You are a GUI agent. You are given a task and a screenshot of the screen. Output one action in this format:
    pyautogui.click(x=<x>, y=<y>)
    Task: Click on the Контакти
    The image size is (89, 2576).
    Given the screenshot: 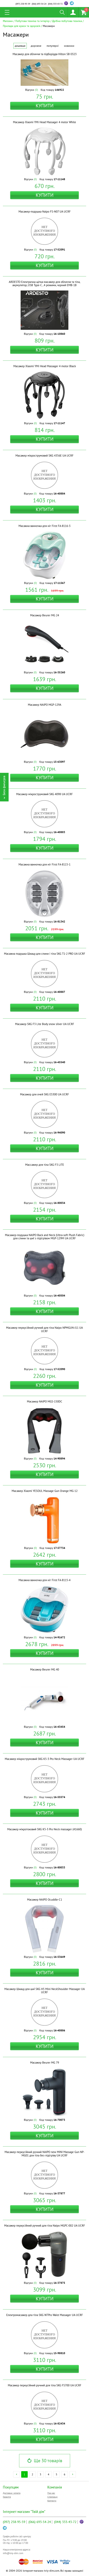 What is the action you would take?
    pyautogui.click(x=51, y=2500)
    